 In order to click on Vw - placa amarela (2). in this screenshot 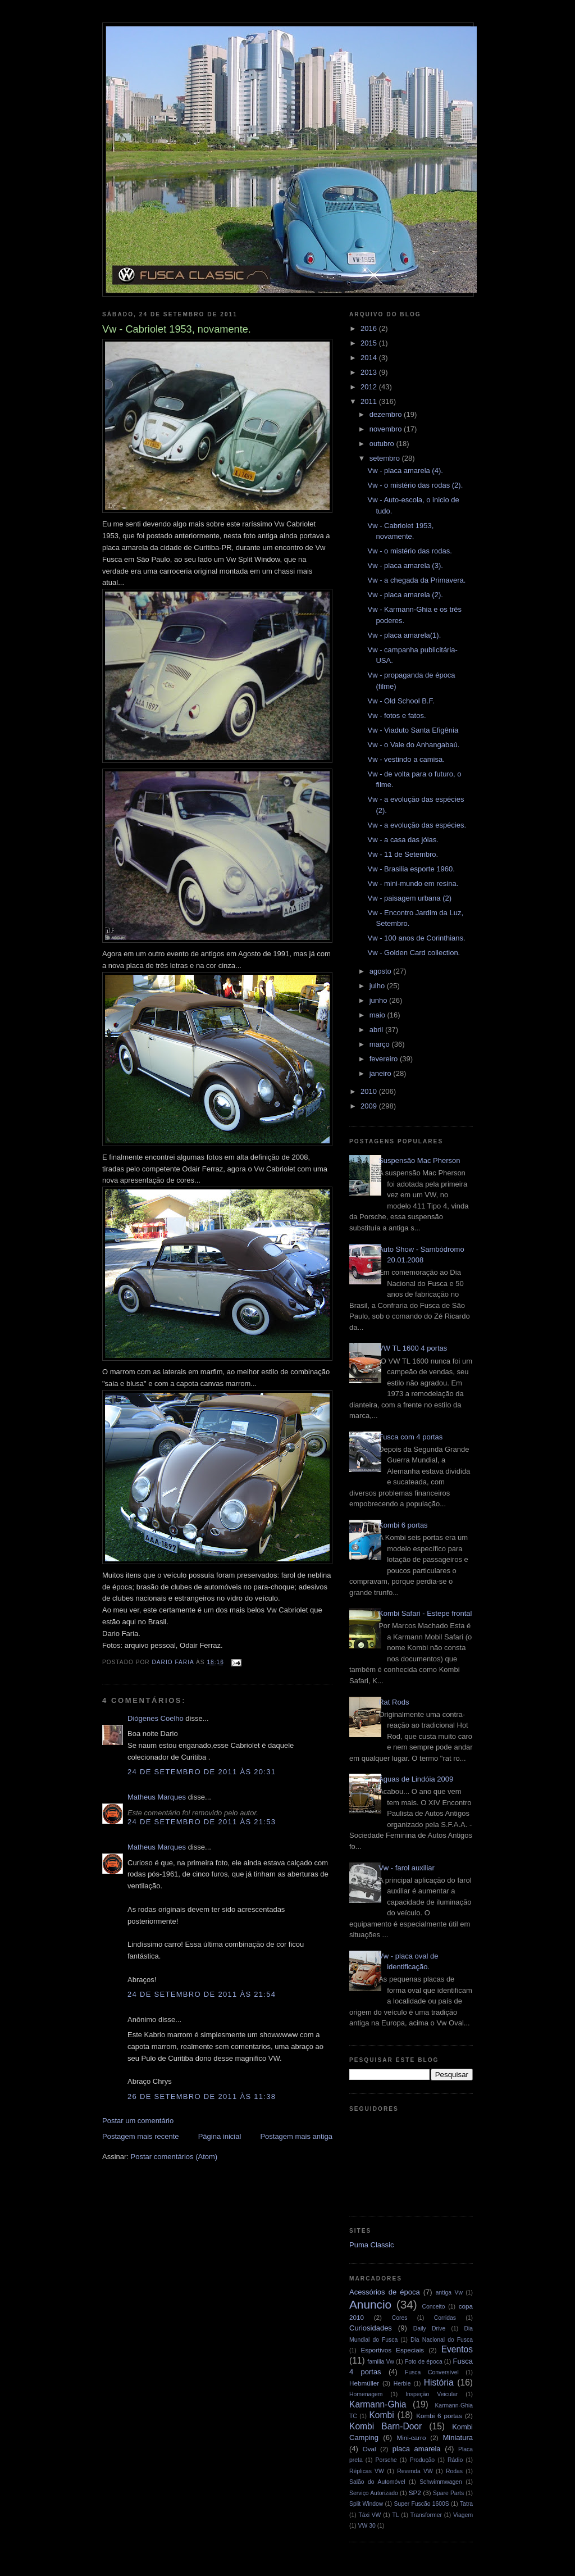, I will do `click(404, 594)`.